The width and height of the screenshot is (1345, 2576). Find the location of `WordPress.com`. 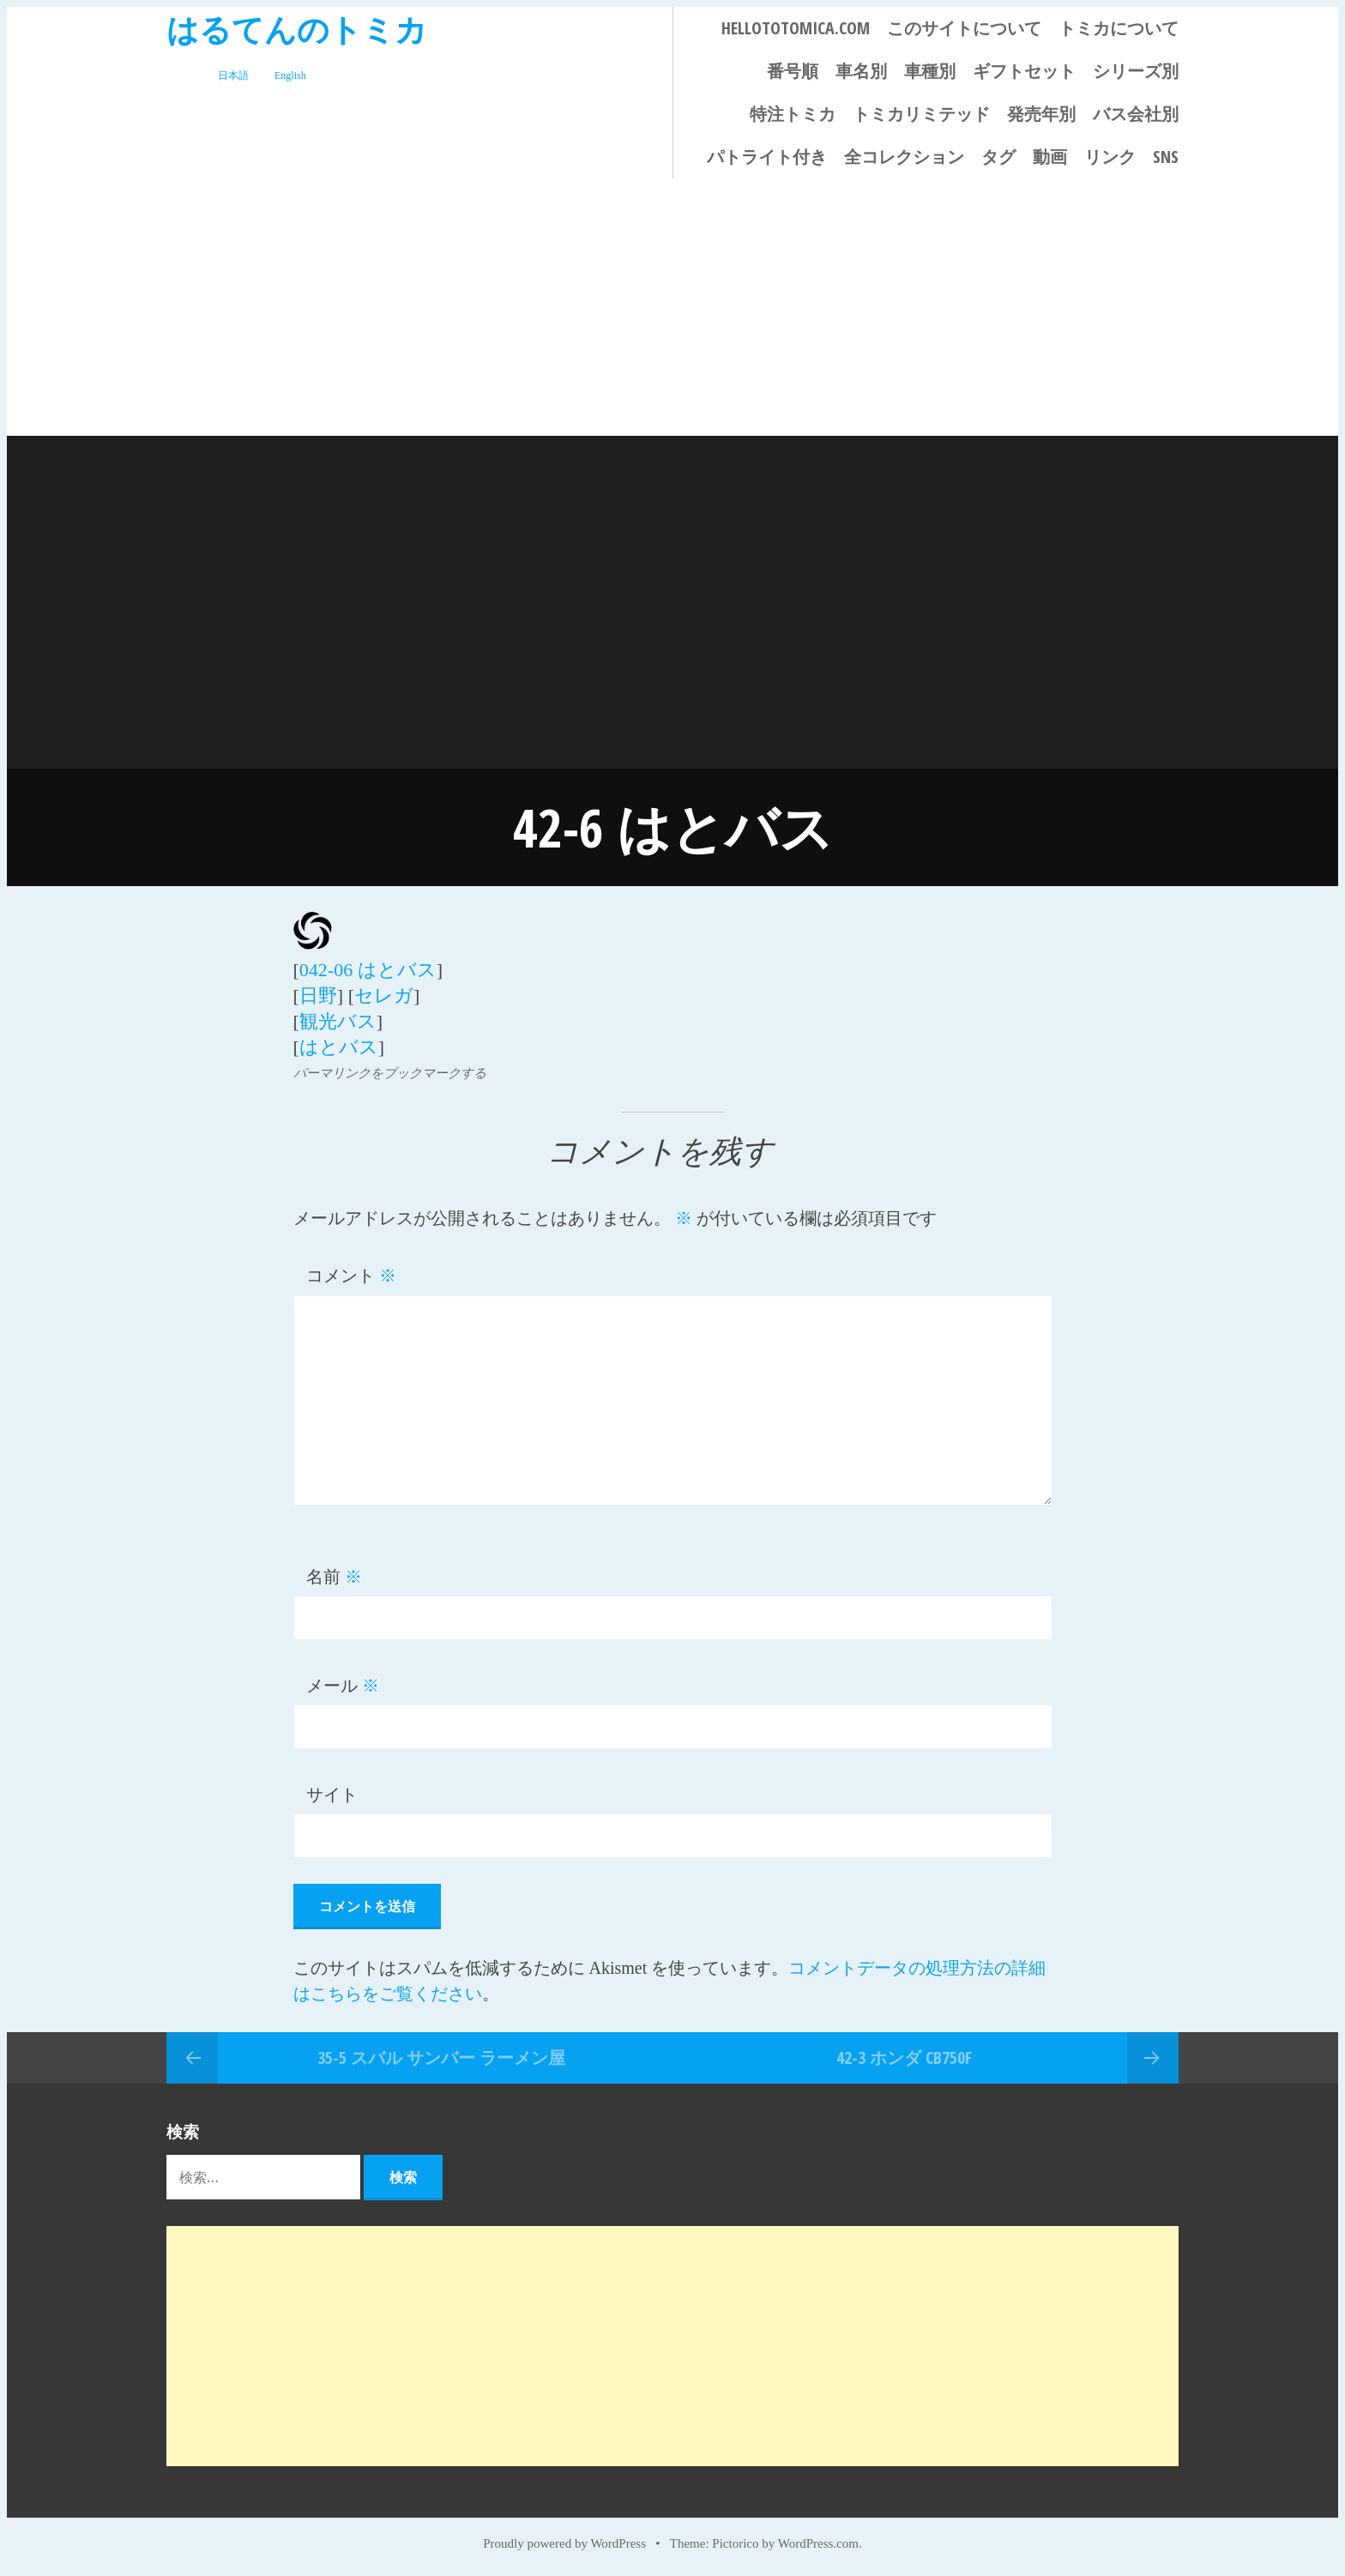

WordPress.com is located at coordinates (818, 2543).